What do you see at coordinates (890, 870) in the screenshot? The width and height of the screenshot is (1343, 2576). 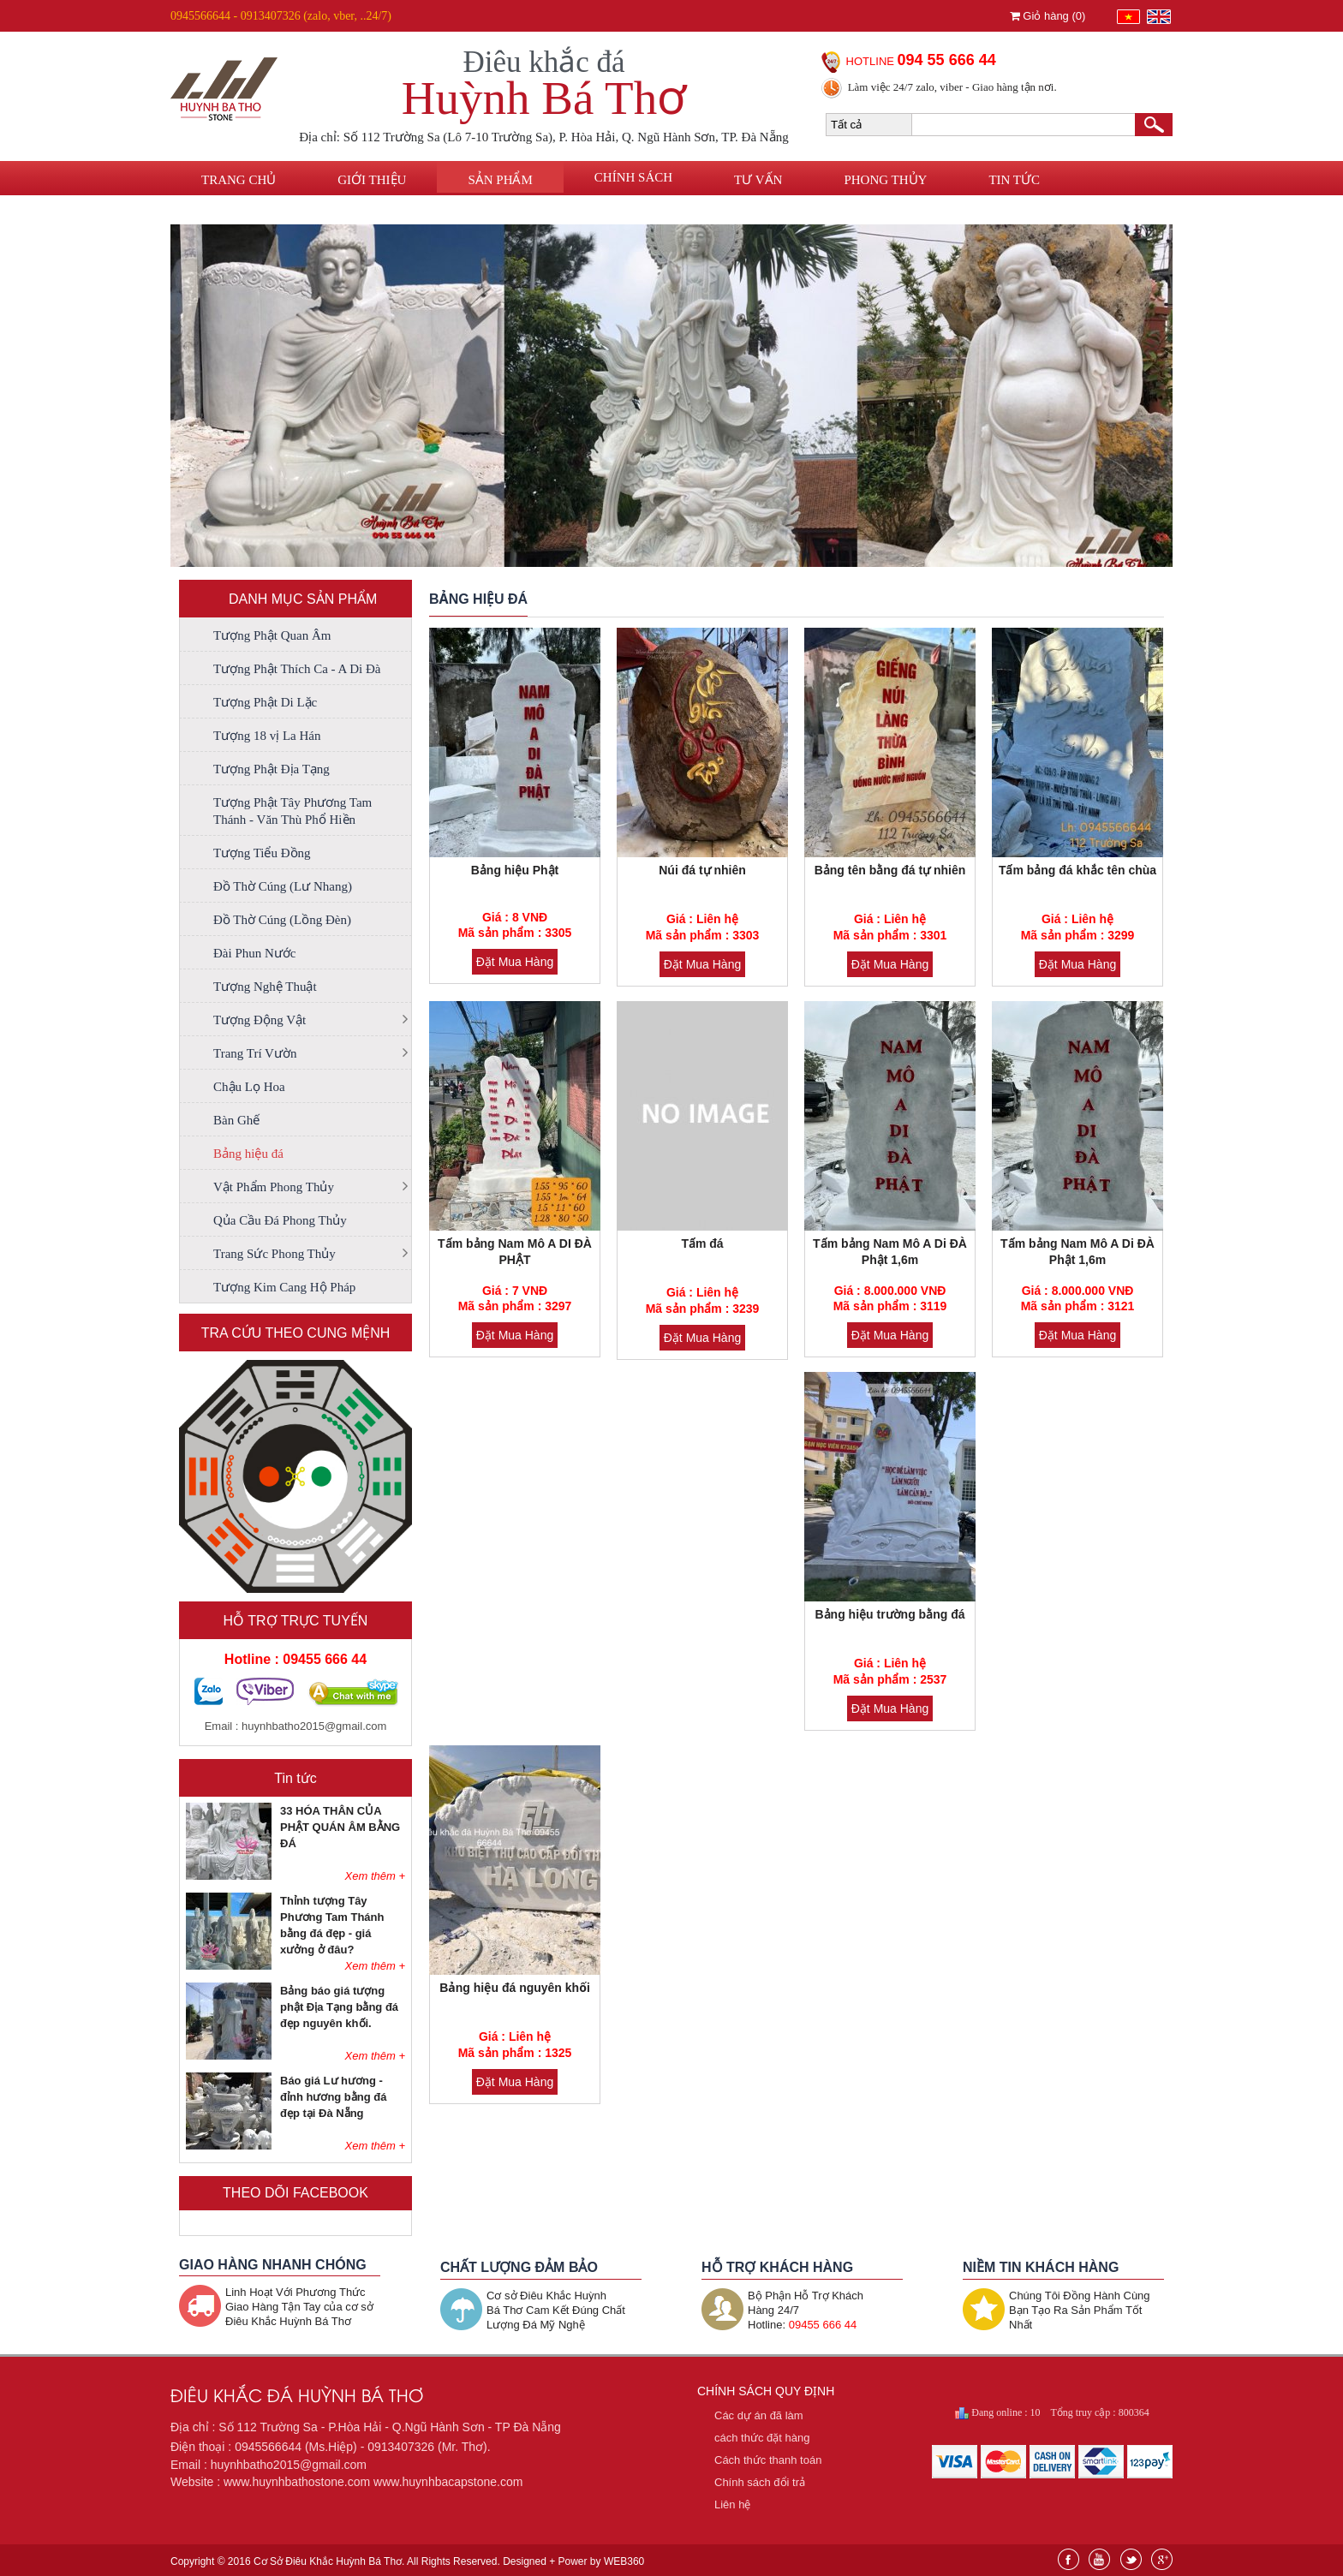 I see `Bảng tên bằng đá tự nhiên` at bounding box center [890, 870].